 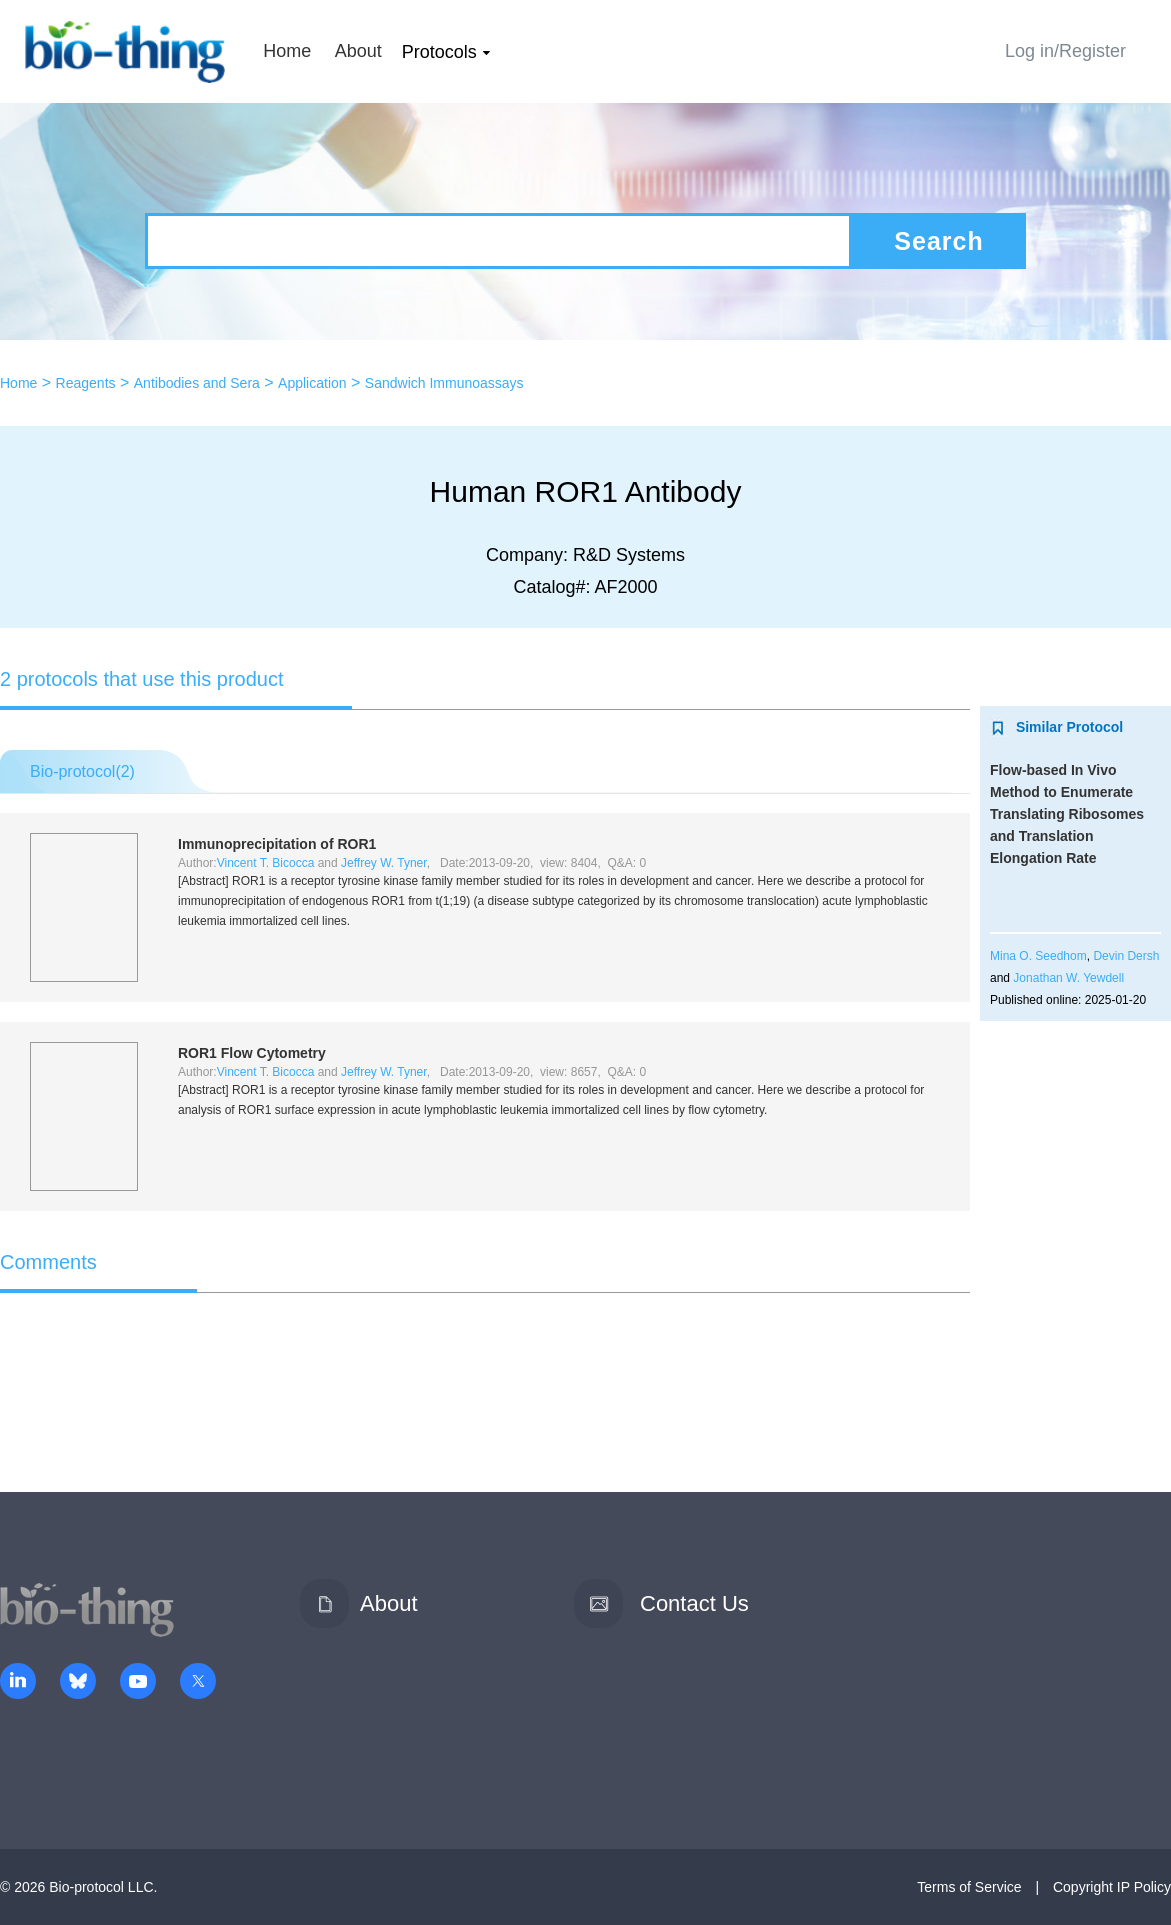 I want to click on Sandwich Immunoassays, so click(x=444, y=383).